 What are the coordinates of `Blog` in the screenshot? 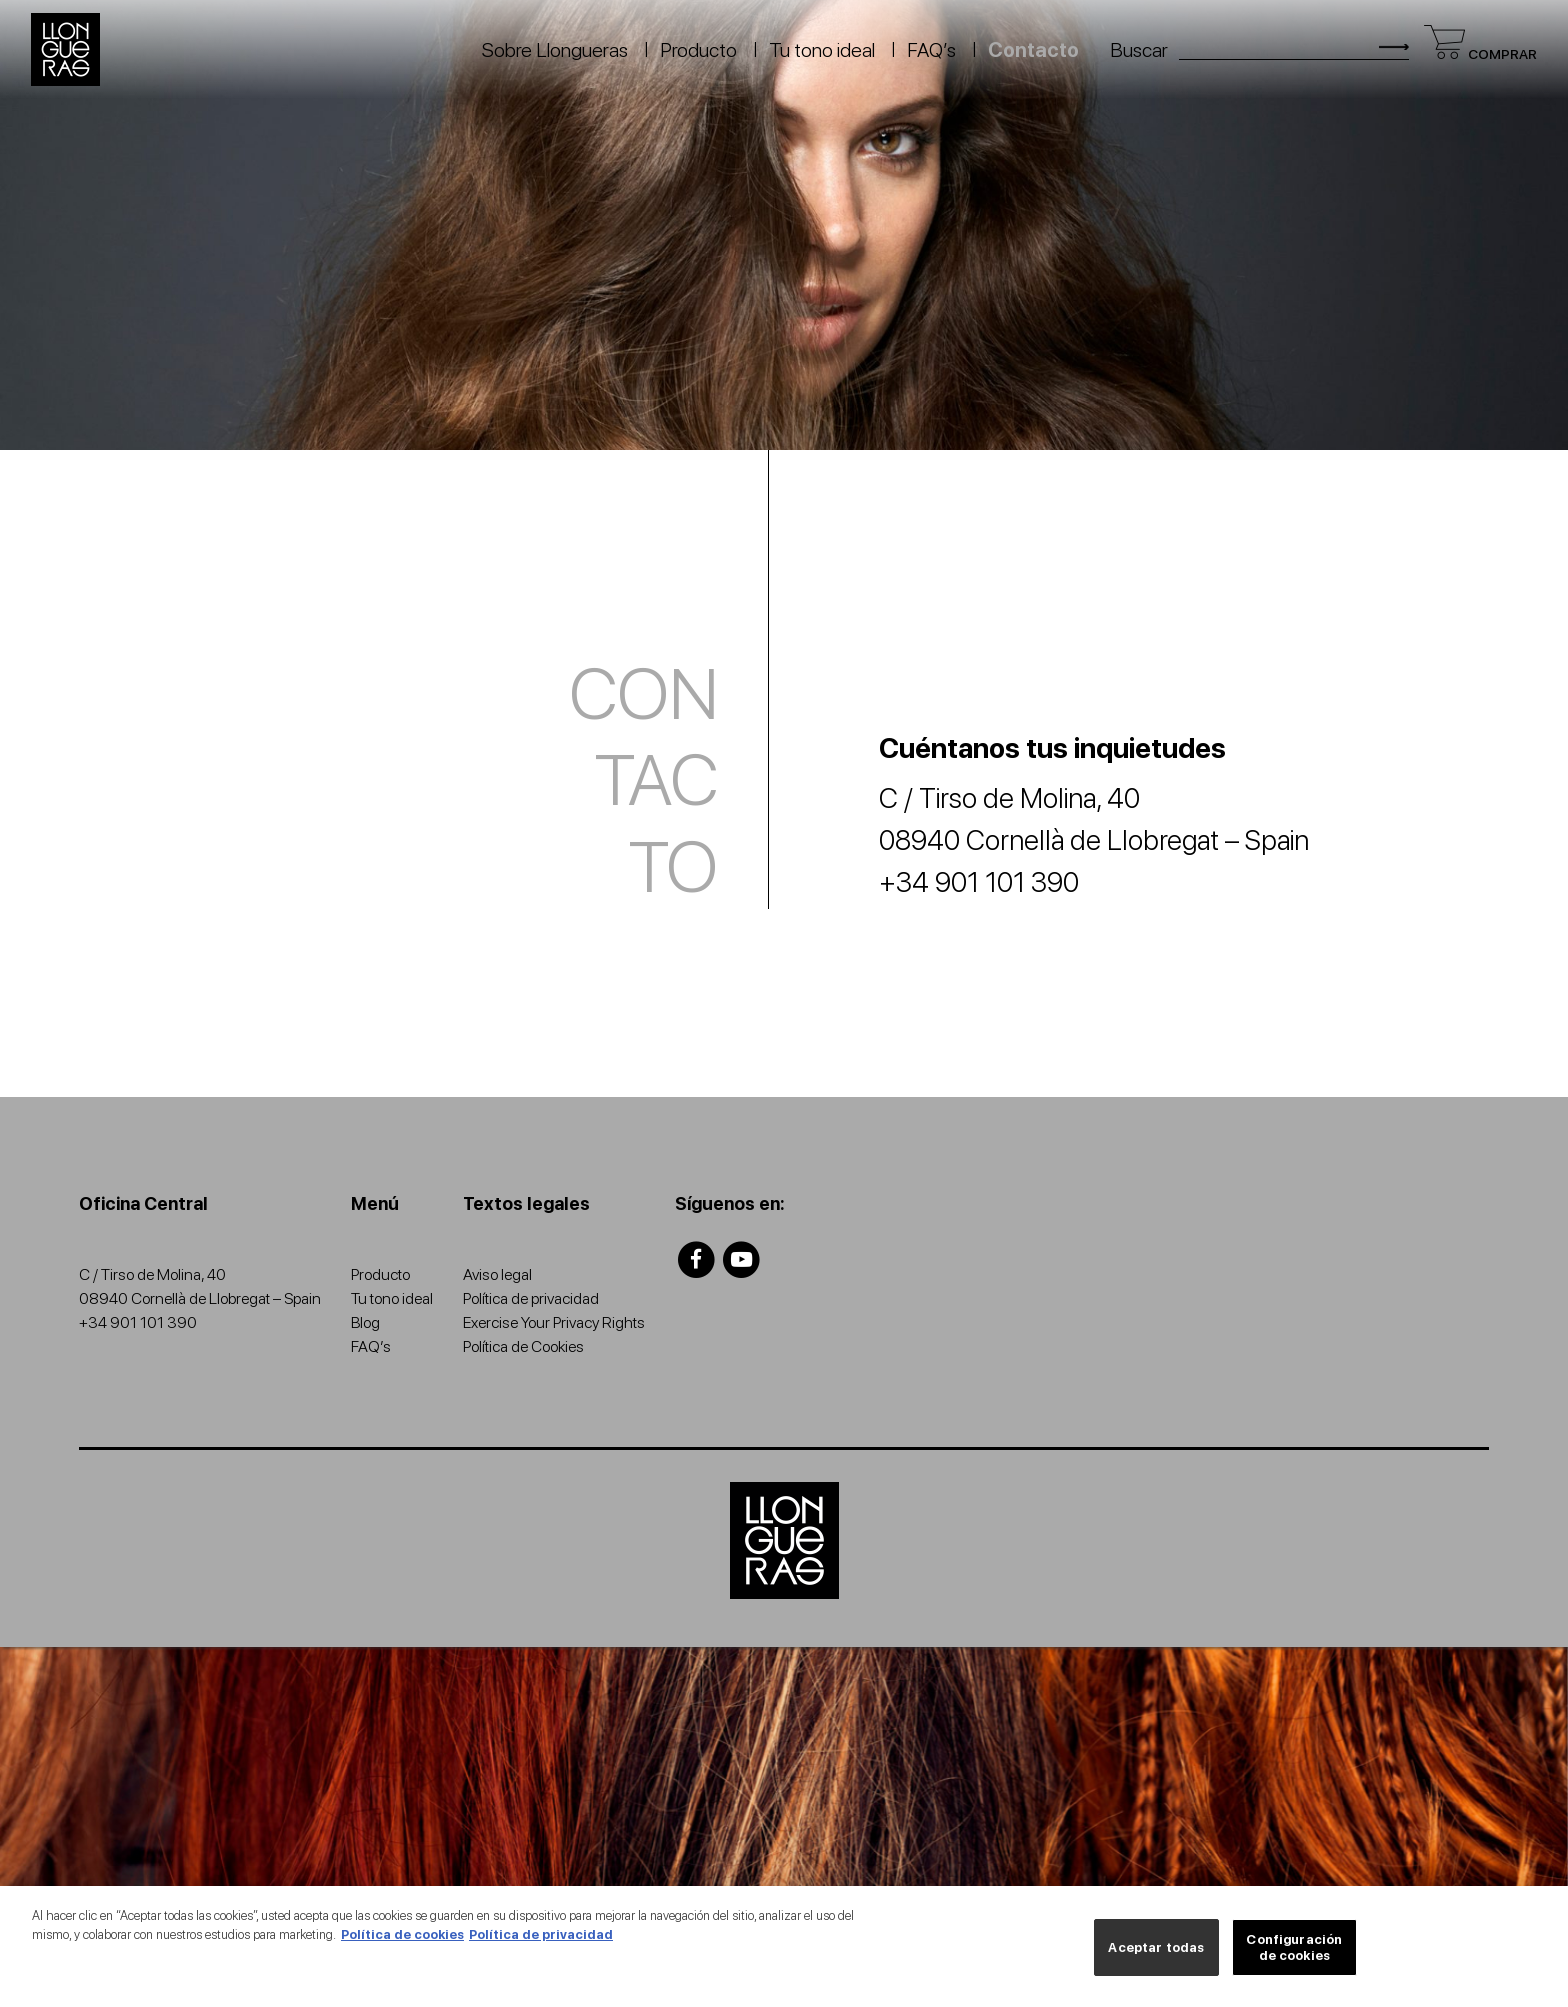 It's located at (365, 1322).